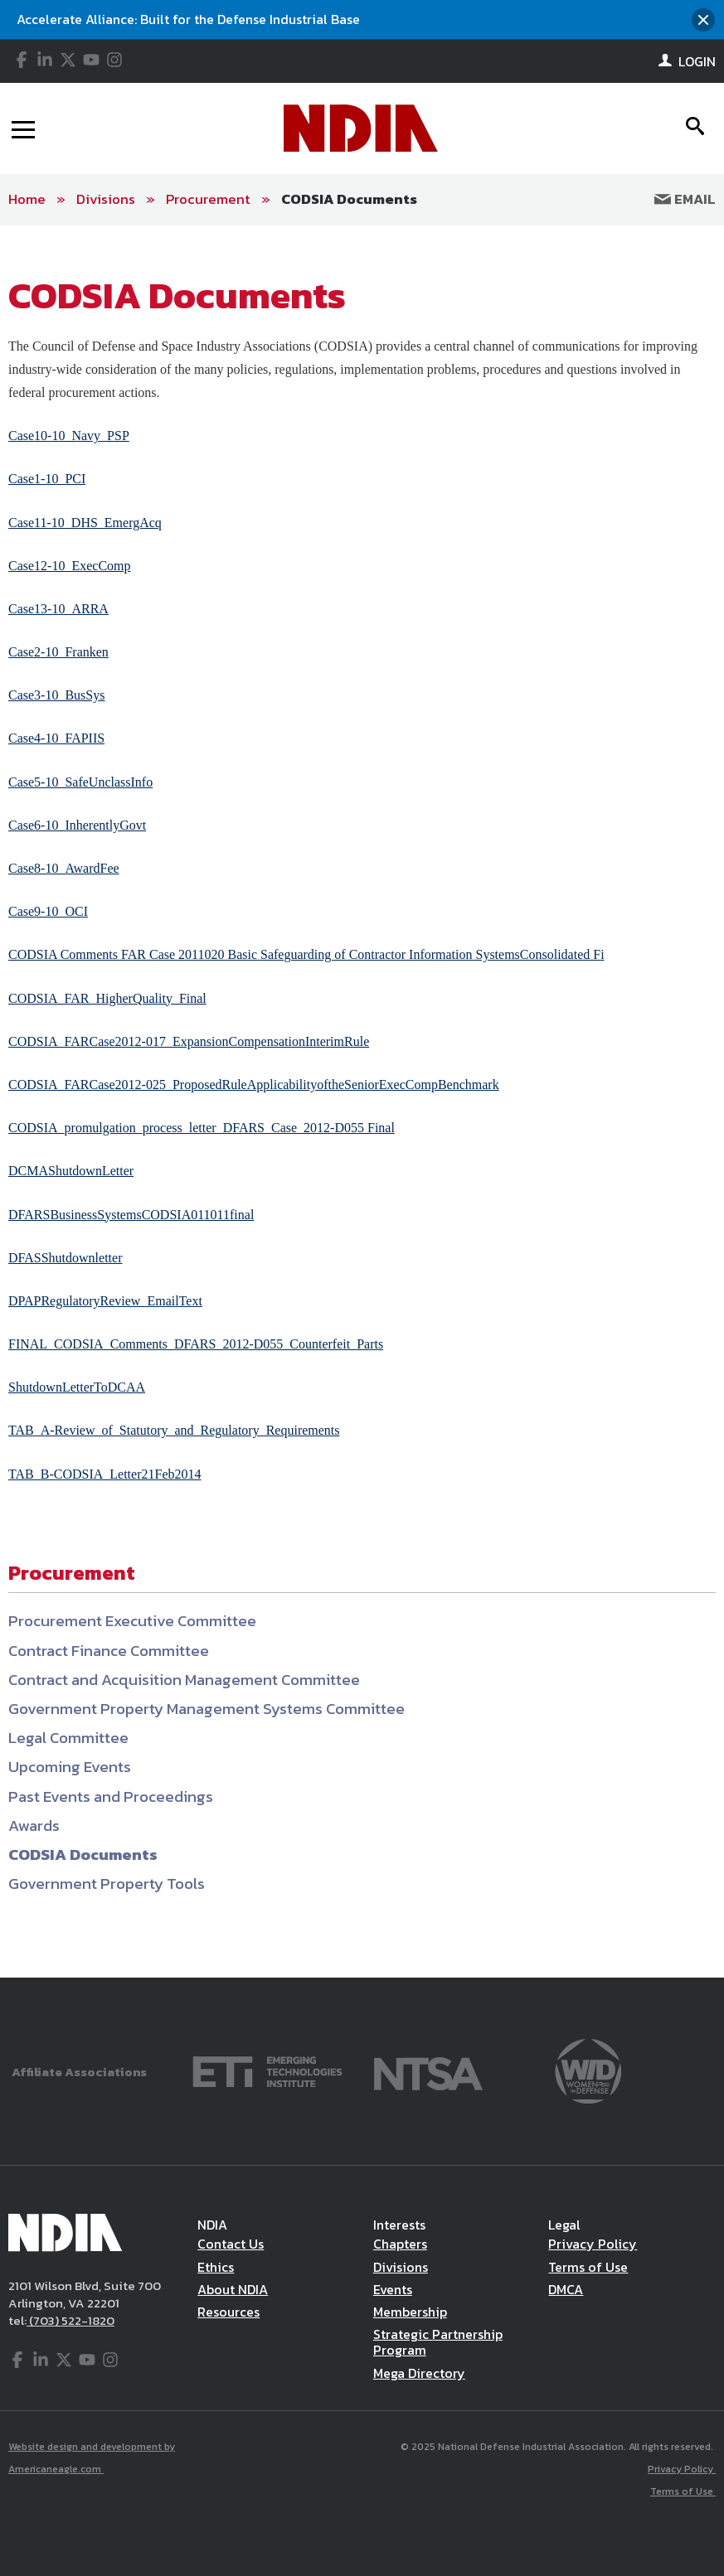 Image resolution: width=724 pixels, height=2576 pixels. I want to click on Case9-10_OCI, so click(48, 911).